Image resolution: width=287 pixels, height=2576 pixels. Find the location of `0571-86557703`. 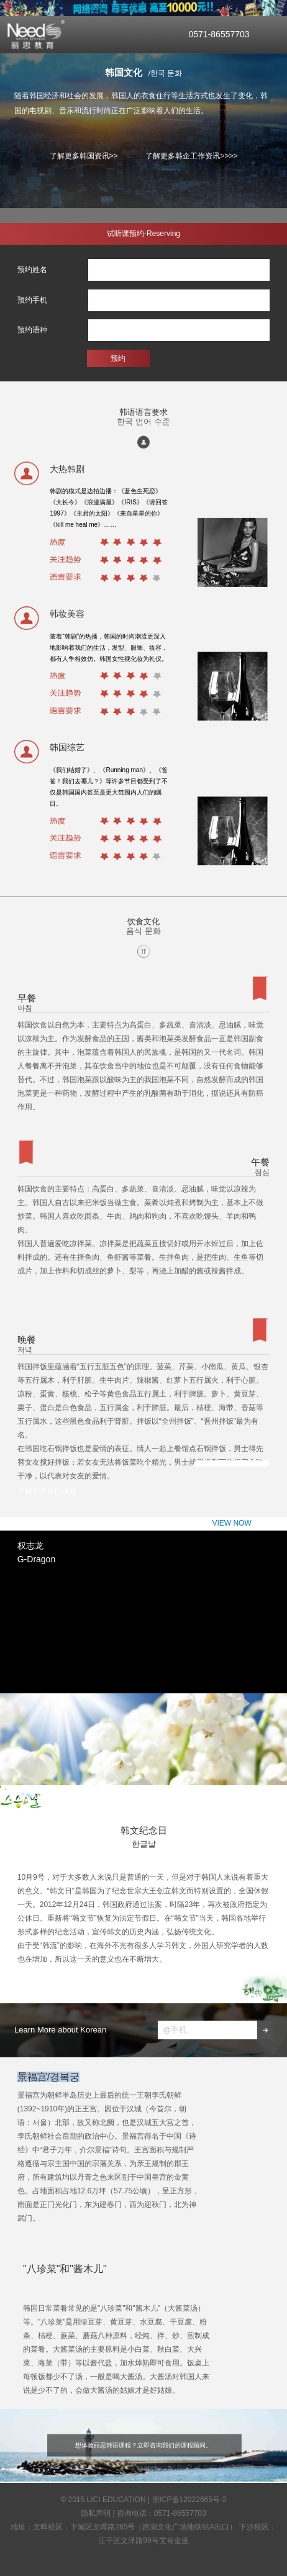

0571-86557703 is located at coordinates (219, 34).